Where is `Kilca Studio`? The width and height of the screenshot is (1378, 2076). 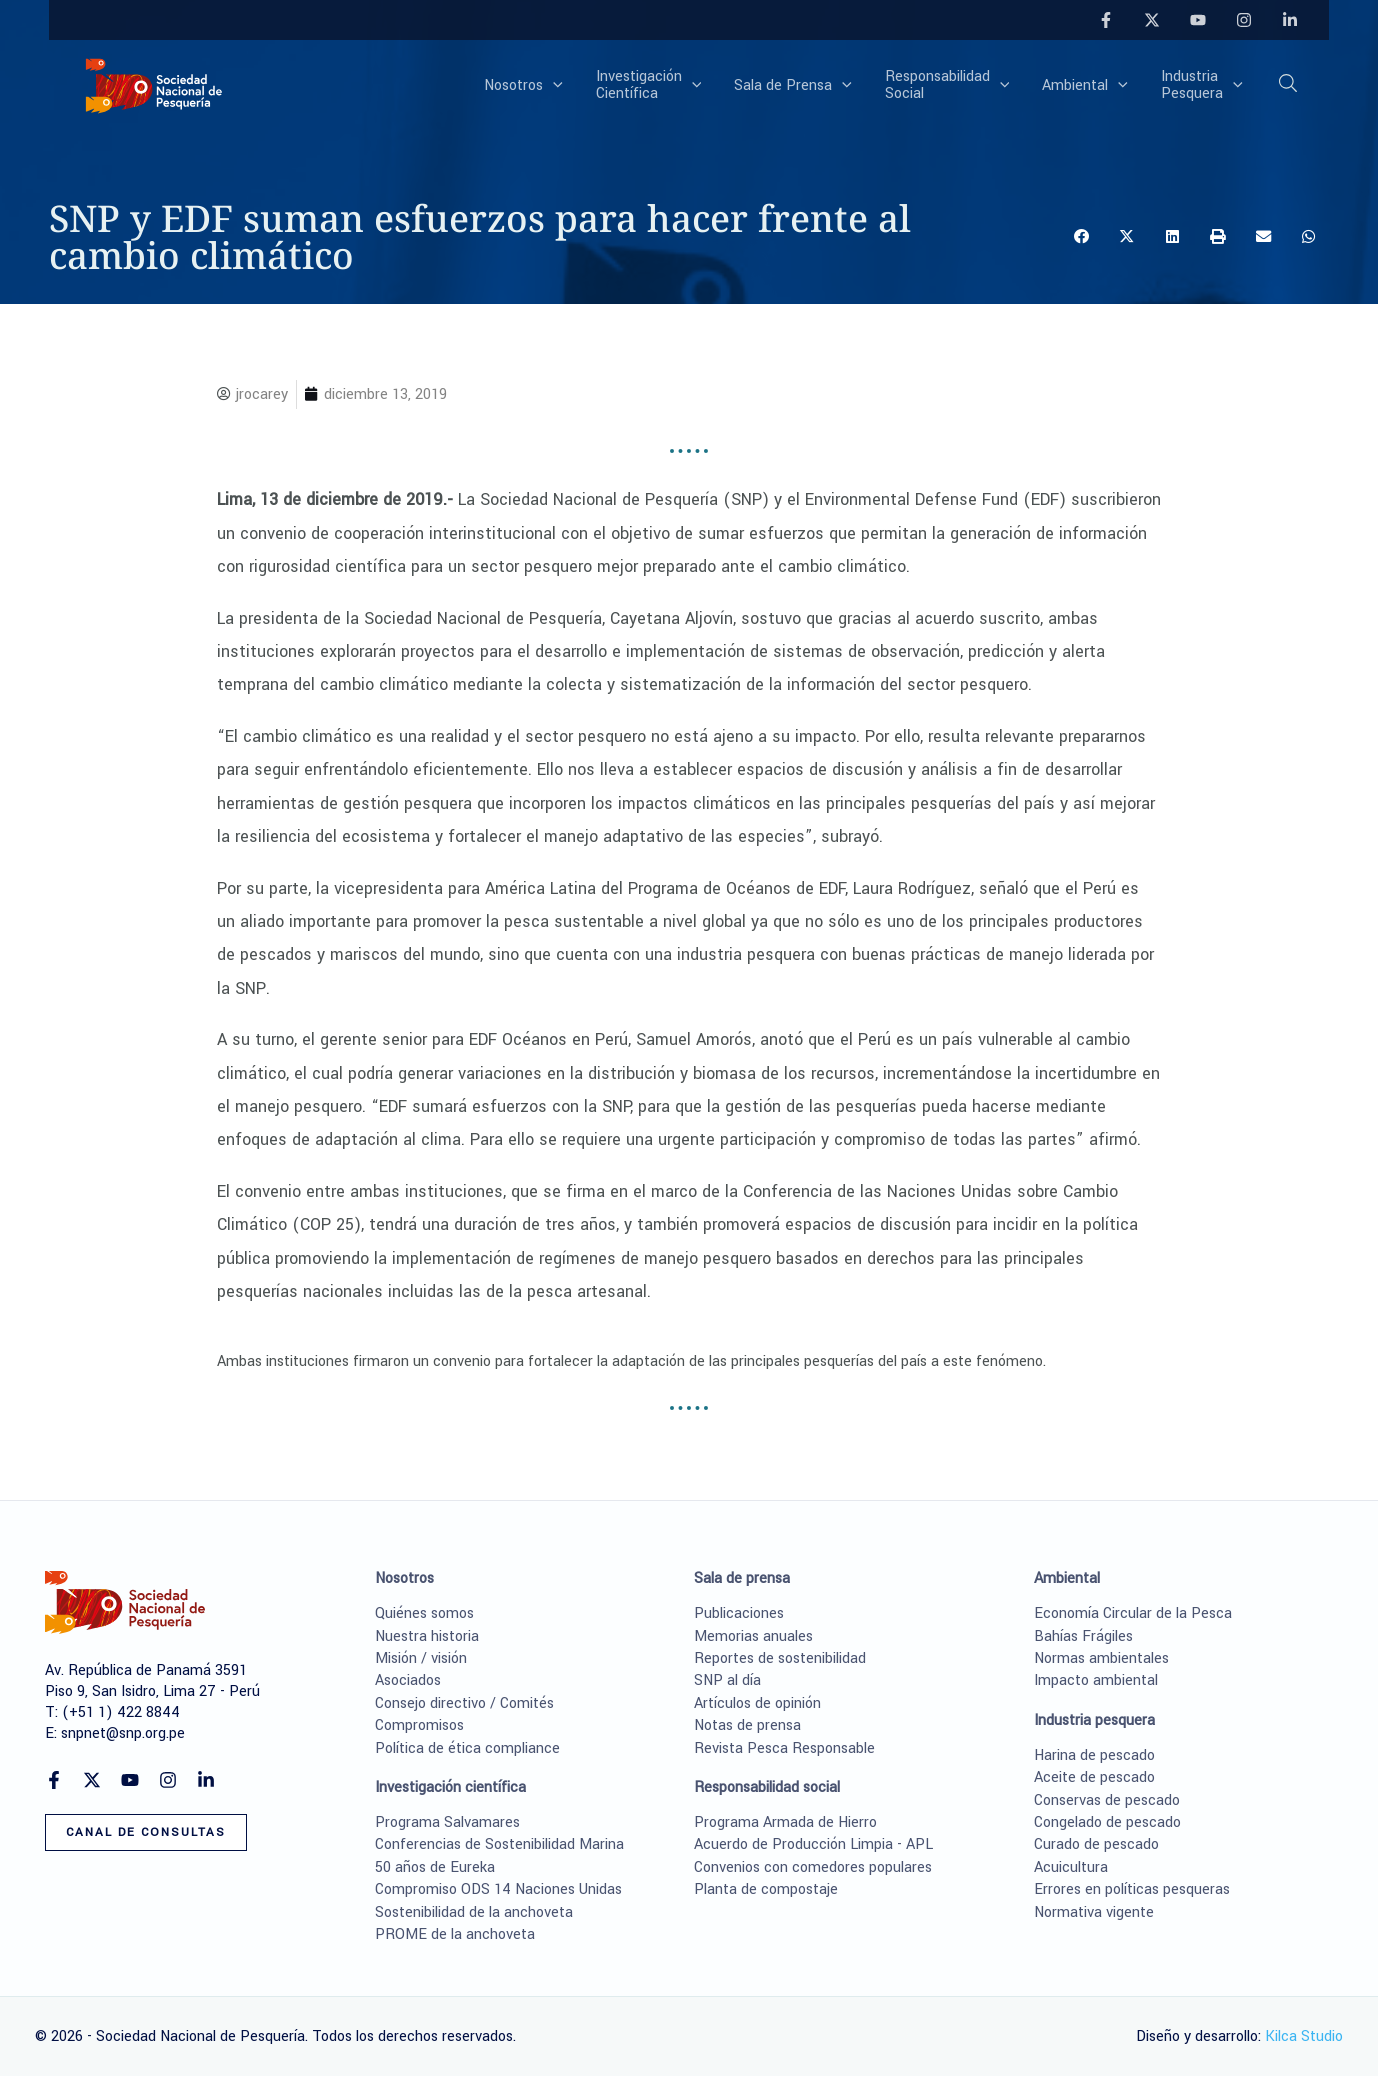 Kilca Studio is located at coordinates (1304, 2036).